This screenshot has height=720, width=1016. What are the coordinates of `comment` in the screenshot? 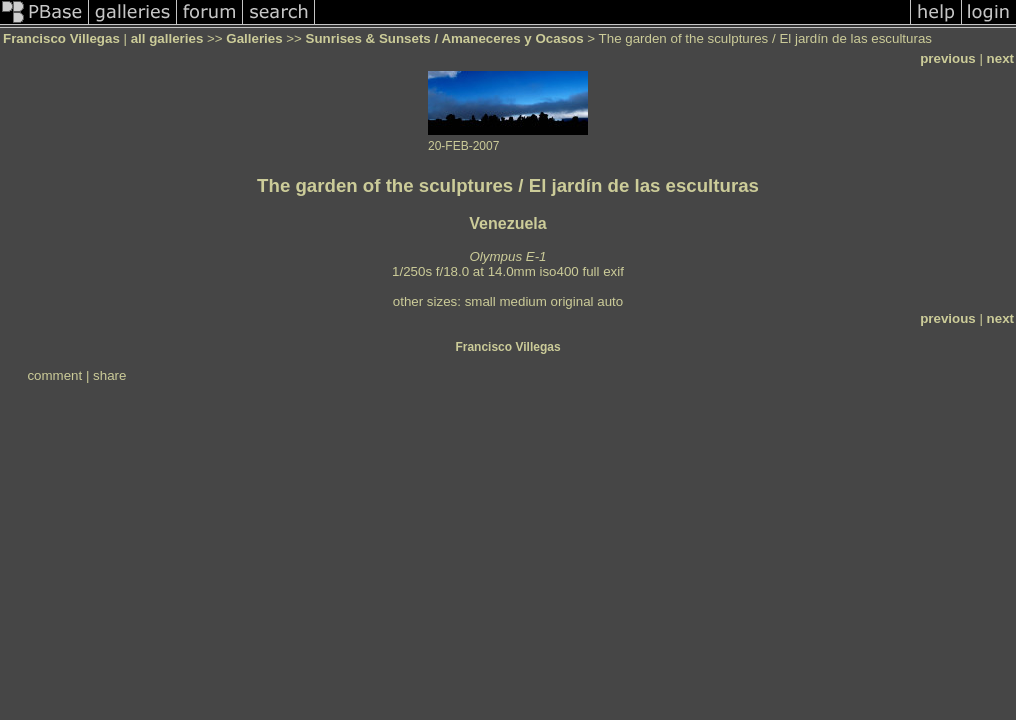 It's located at (54, 375).